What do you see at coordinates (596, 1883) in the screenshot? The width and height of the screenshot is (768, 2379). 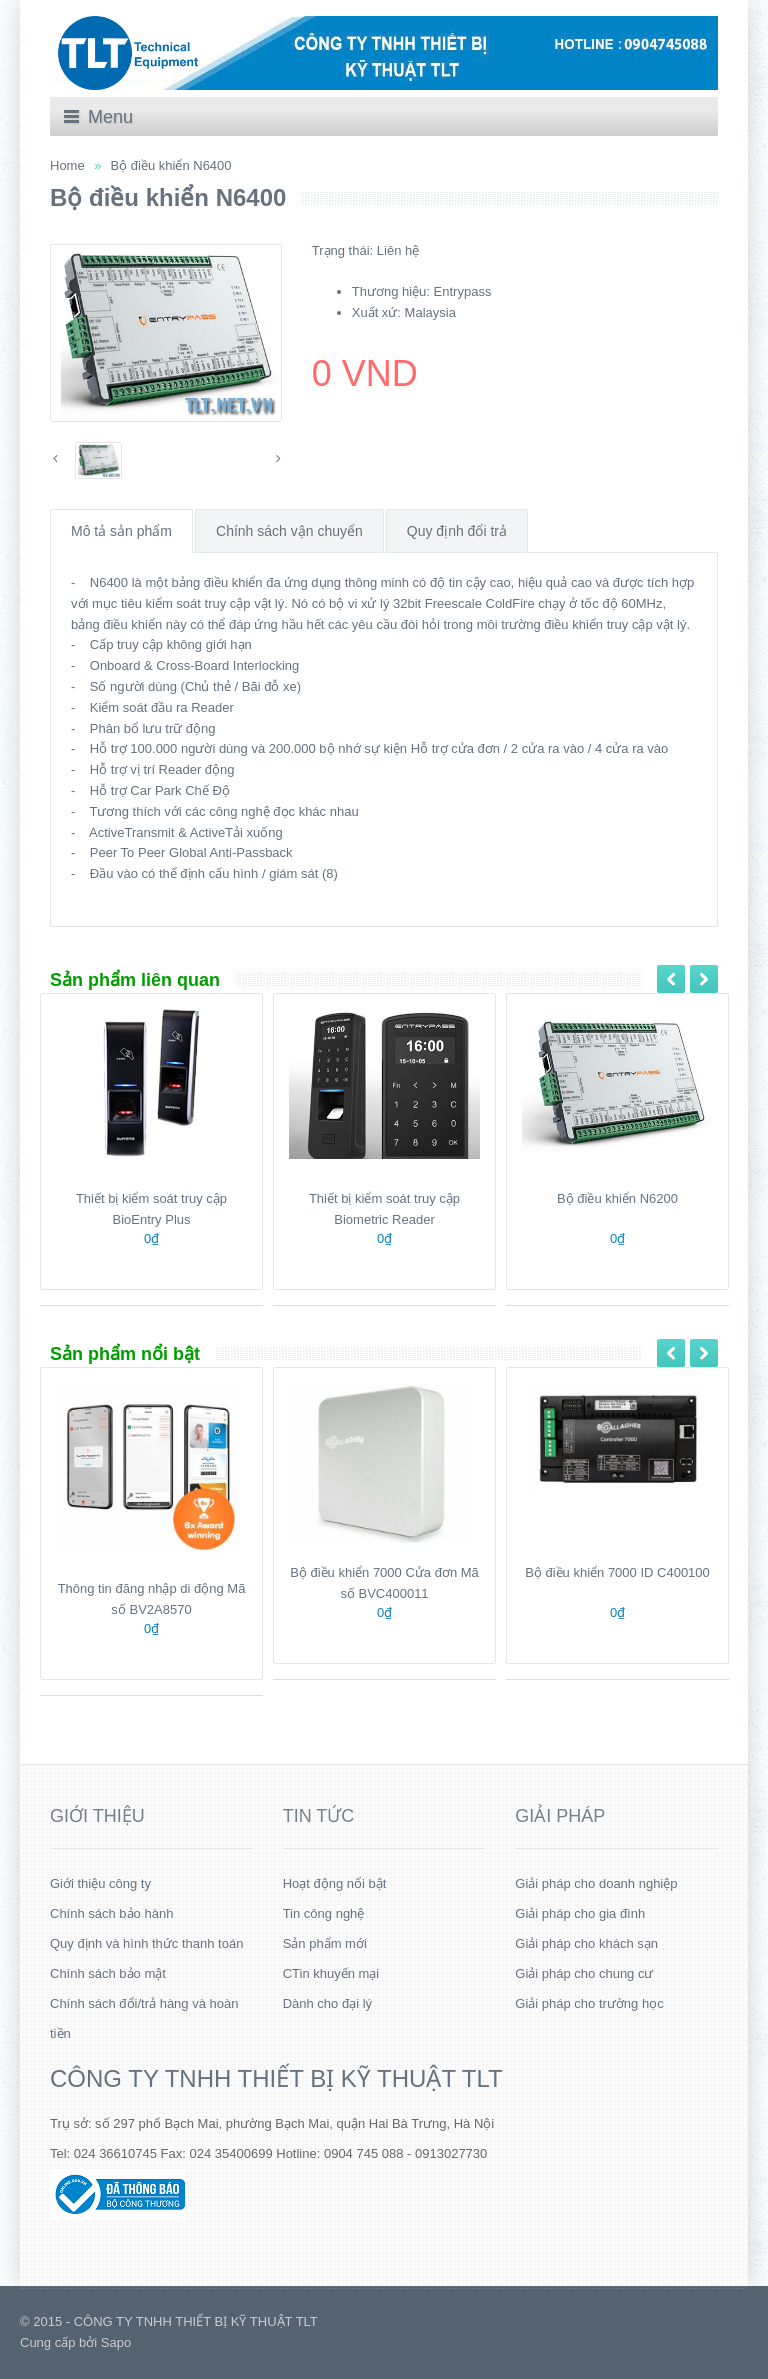 I see `Giải pháp cho doanh nghiệp` at bounding box center [596, 1883].